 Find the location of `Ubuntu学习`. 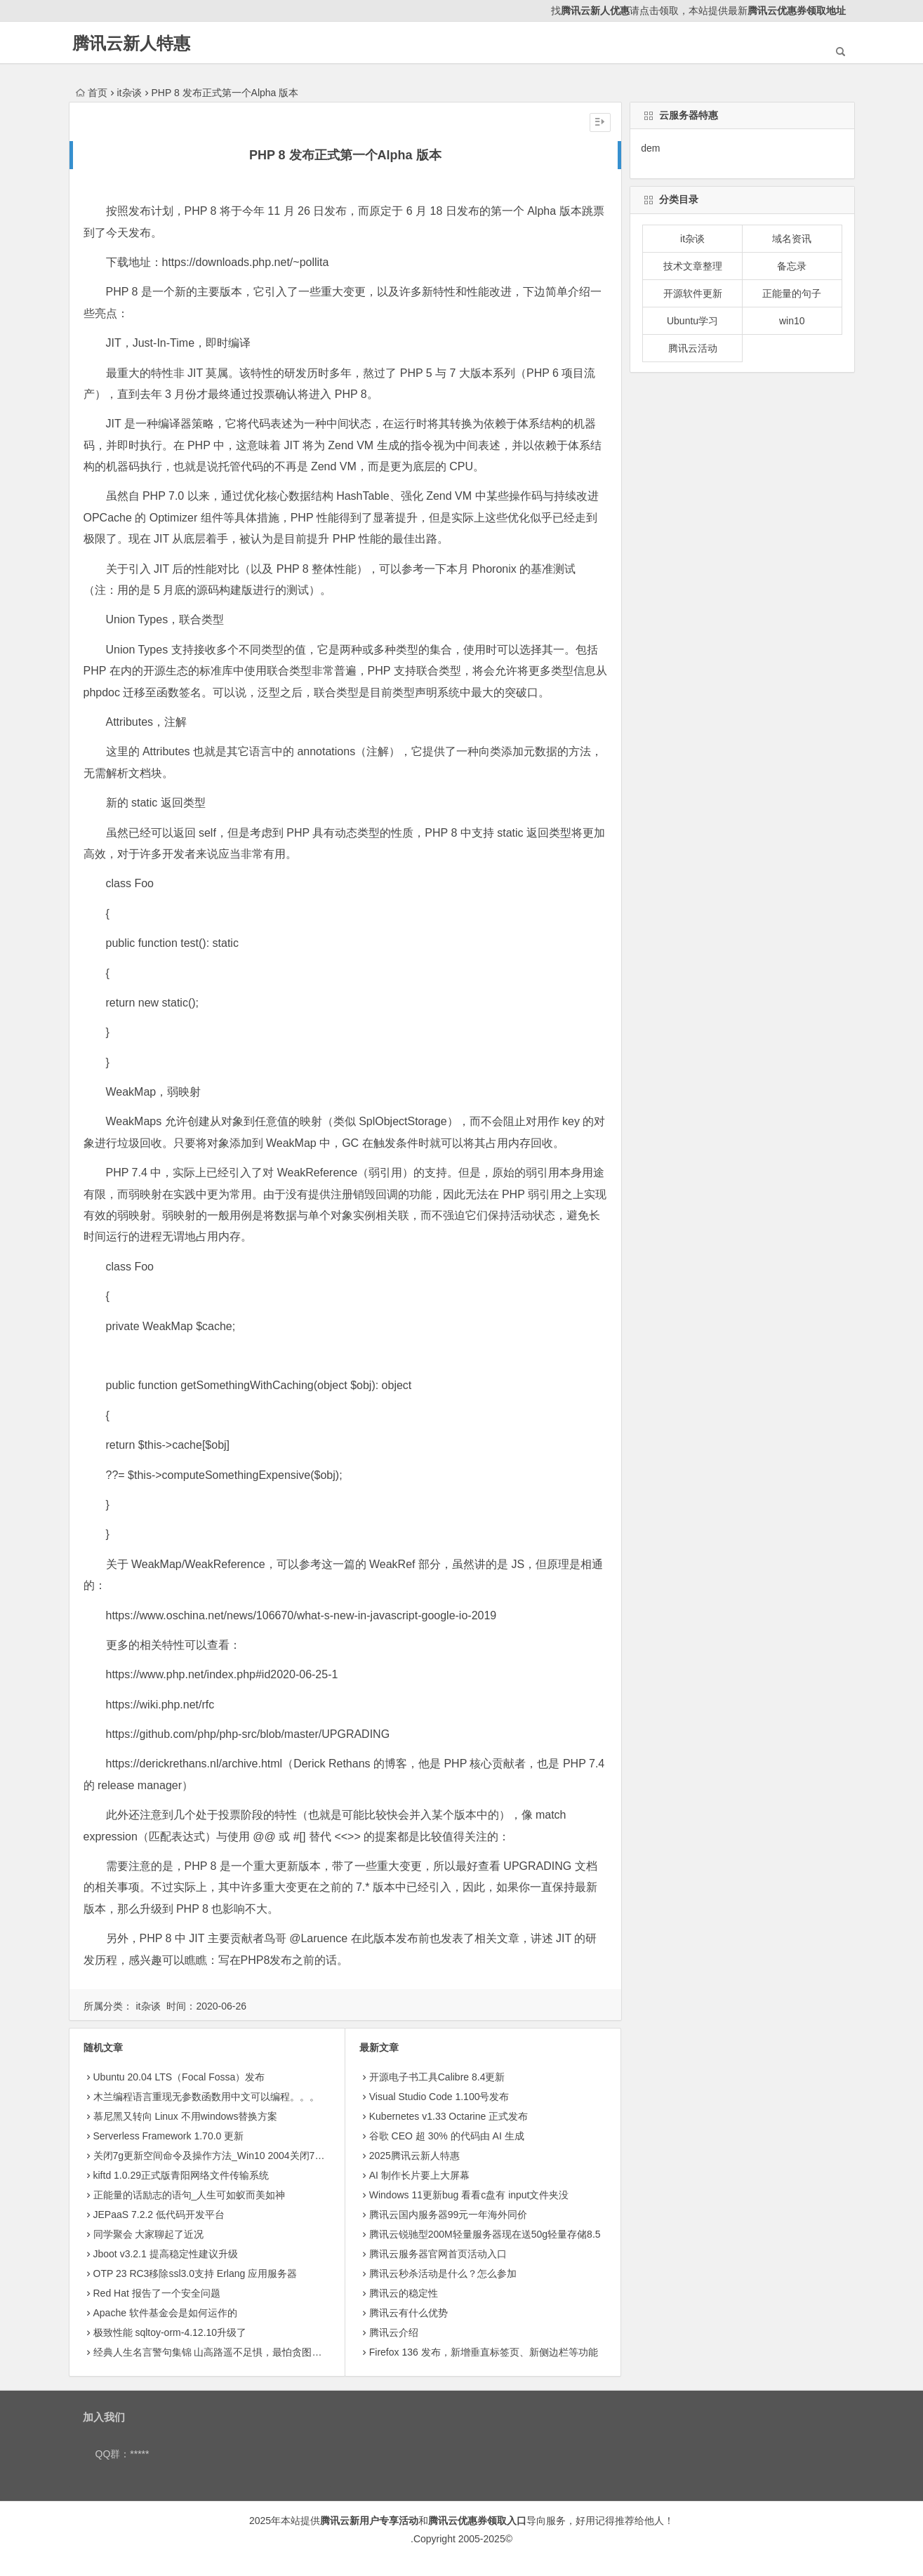

Ubuntu学习 is located at coordinates (692, 320).